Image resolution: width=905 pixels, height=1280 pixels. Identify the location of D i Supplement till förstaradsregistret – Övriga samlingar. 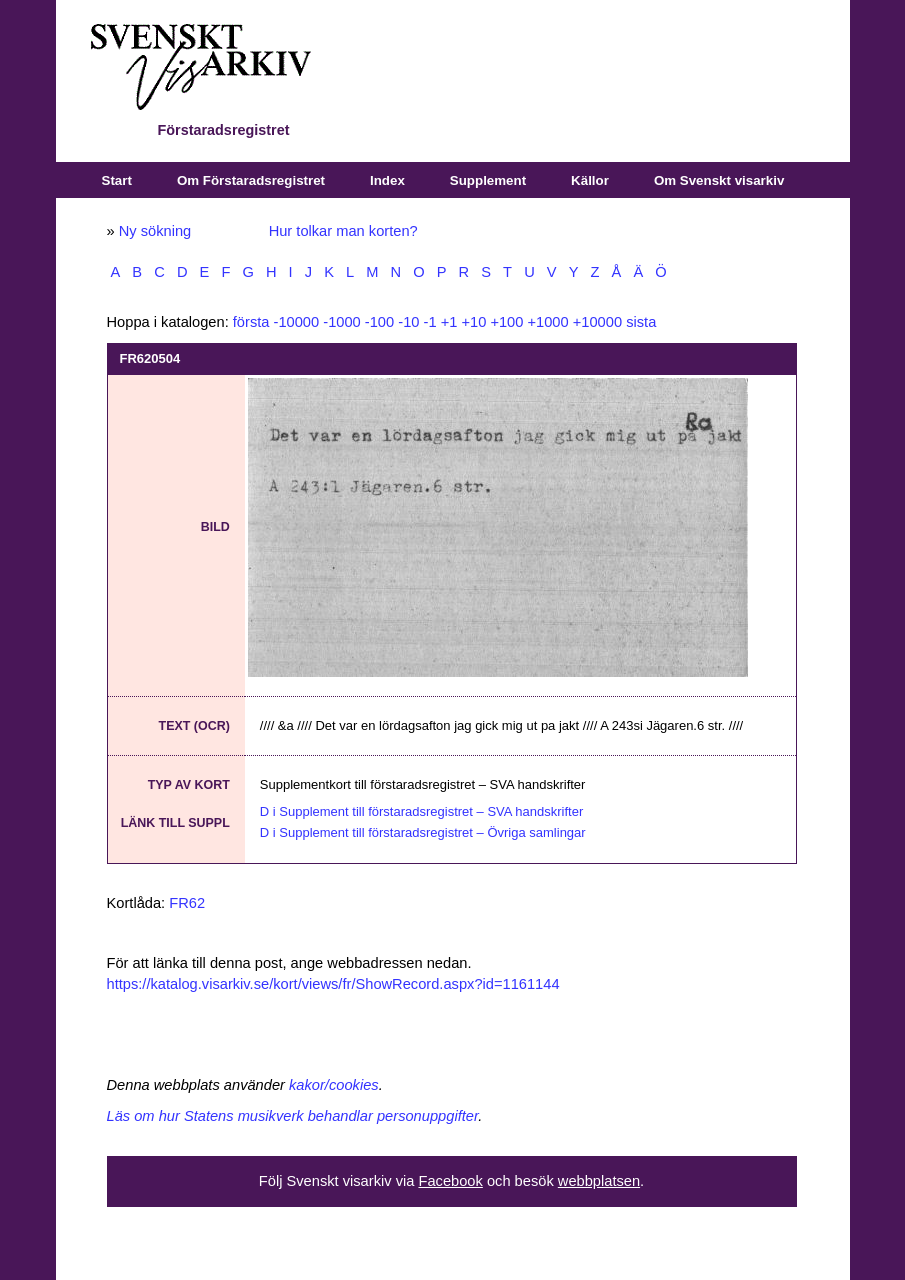
(423, 832).